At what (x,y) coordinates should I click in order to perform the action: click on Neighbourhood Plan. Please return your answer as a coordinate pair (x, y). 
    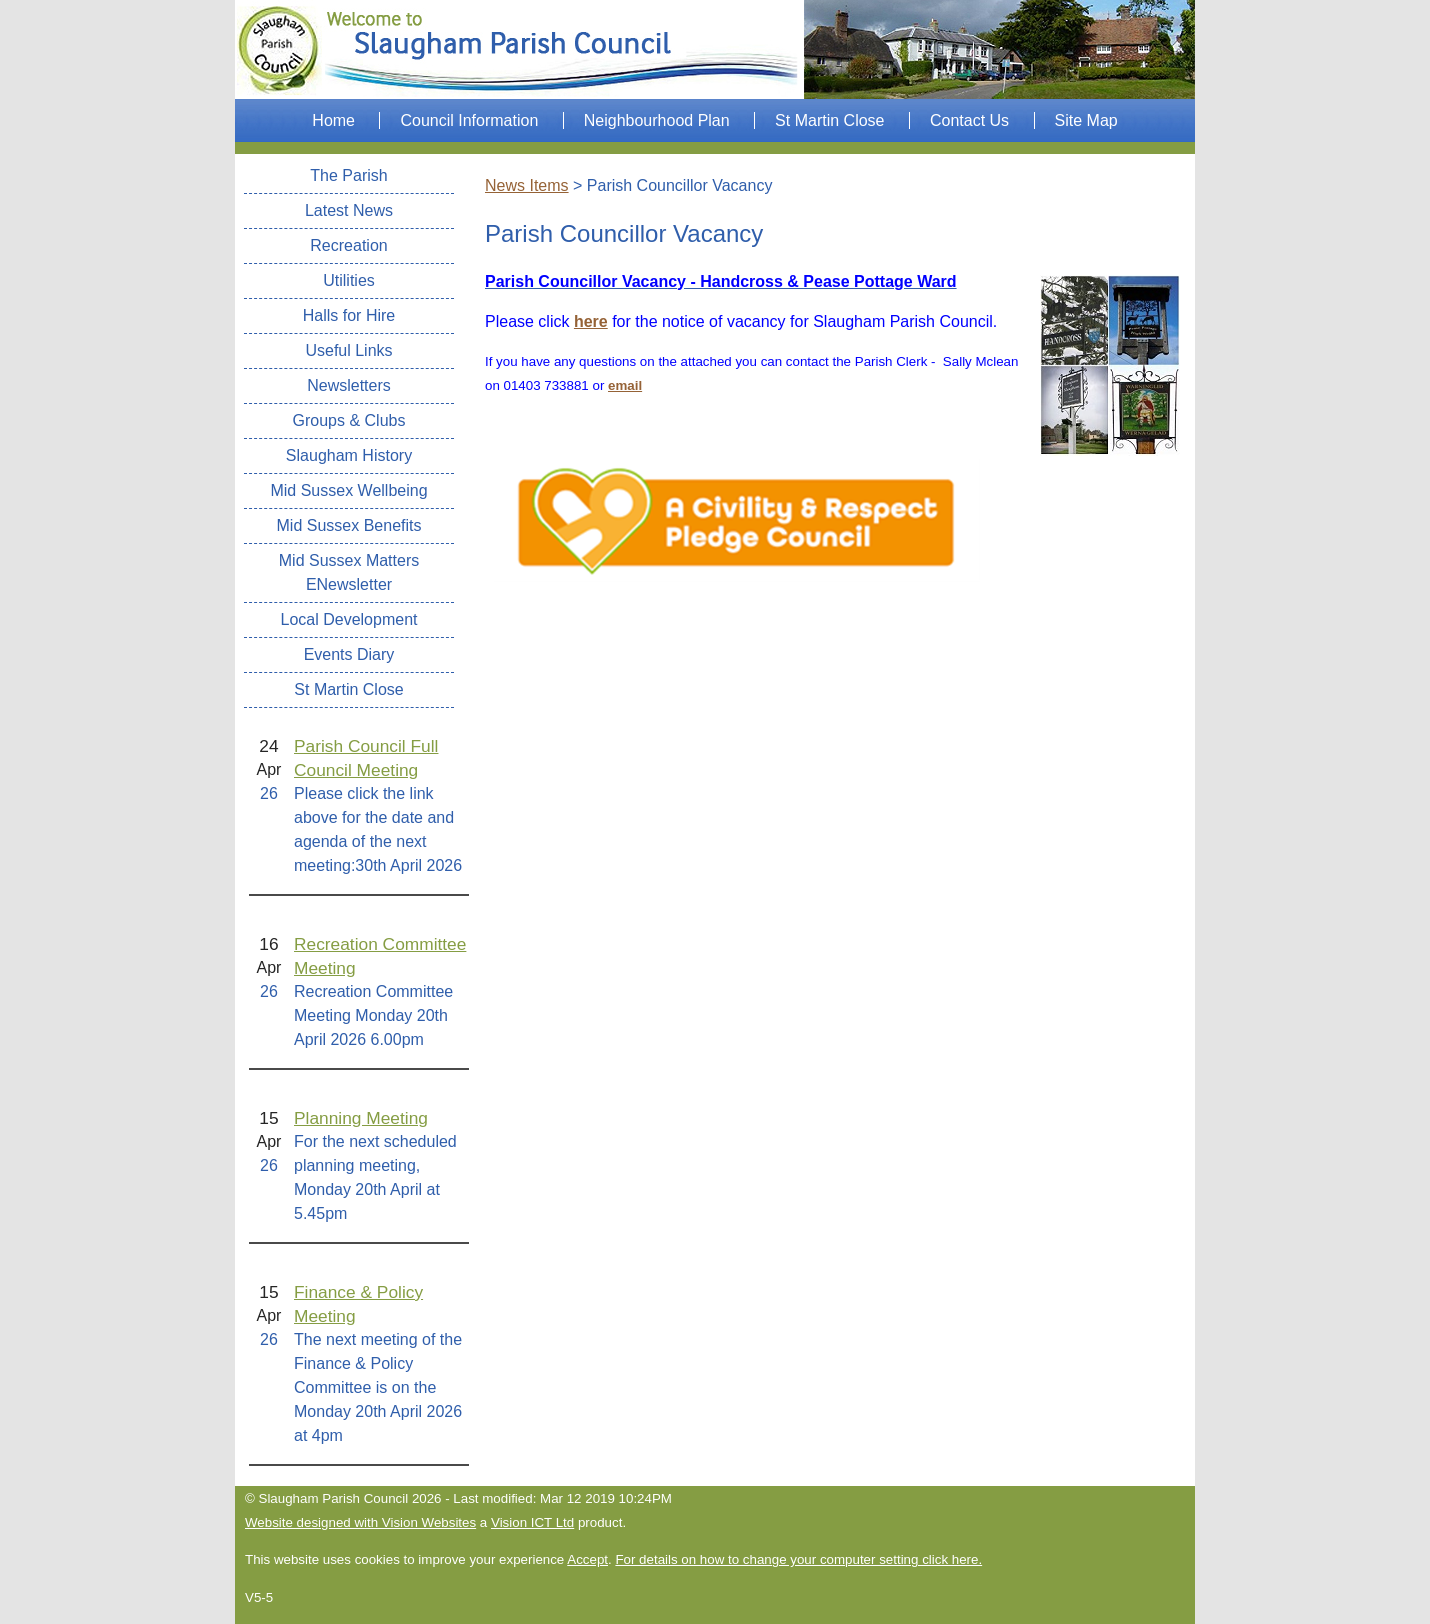
    Looking at the image, I should click on (657, 120).